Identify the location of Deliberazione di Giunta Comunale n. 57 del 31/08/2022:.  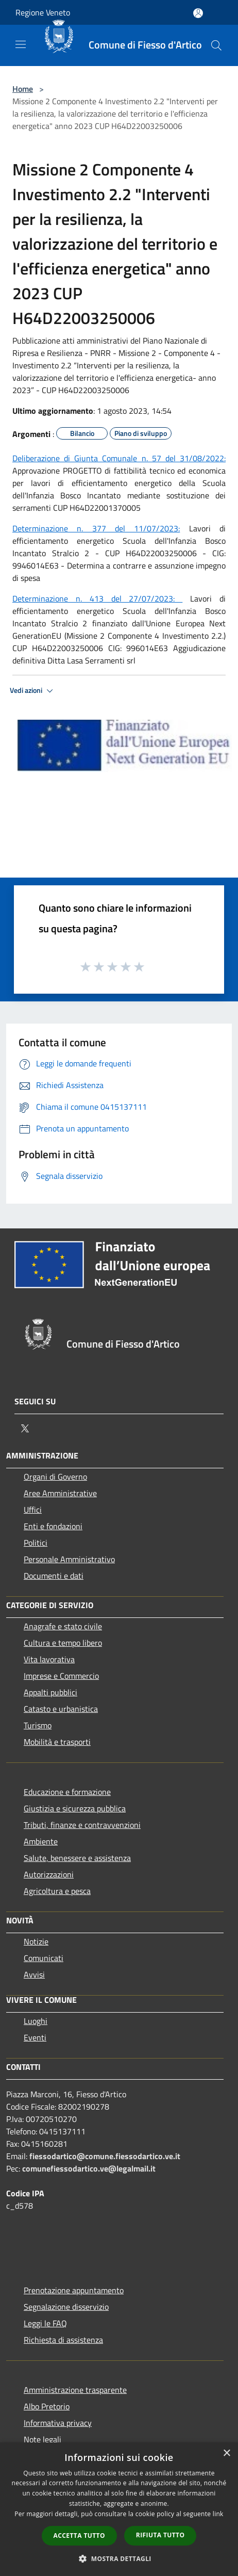
(119, 458).